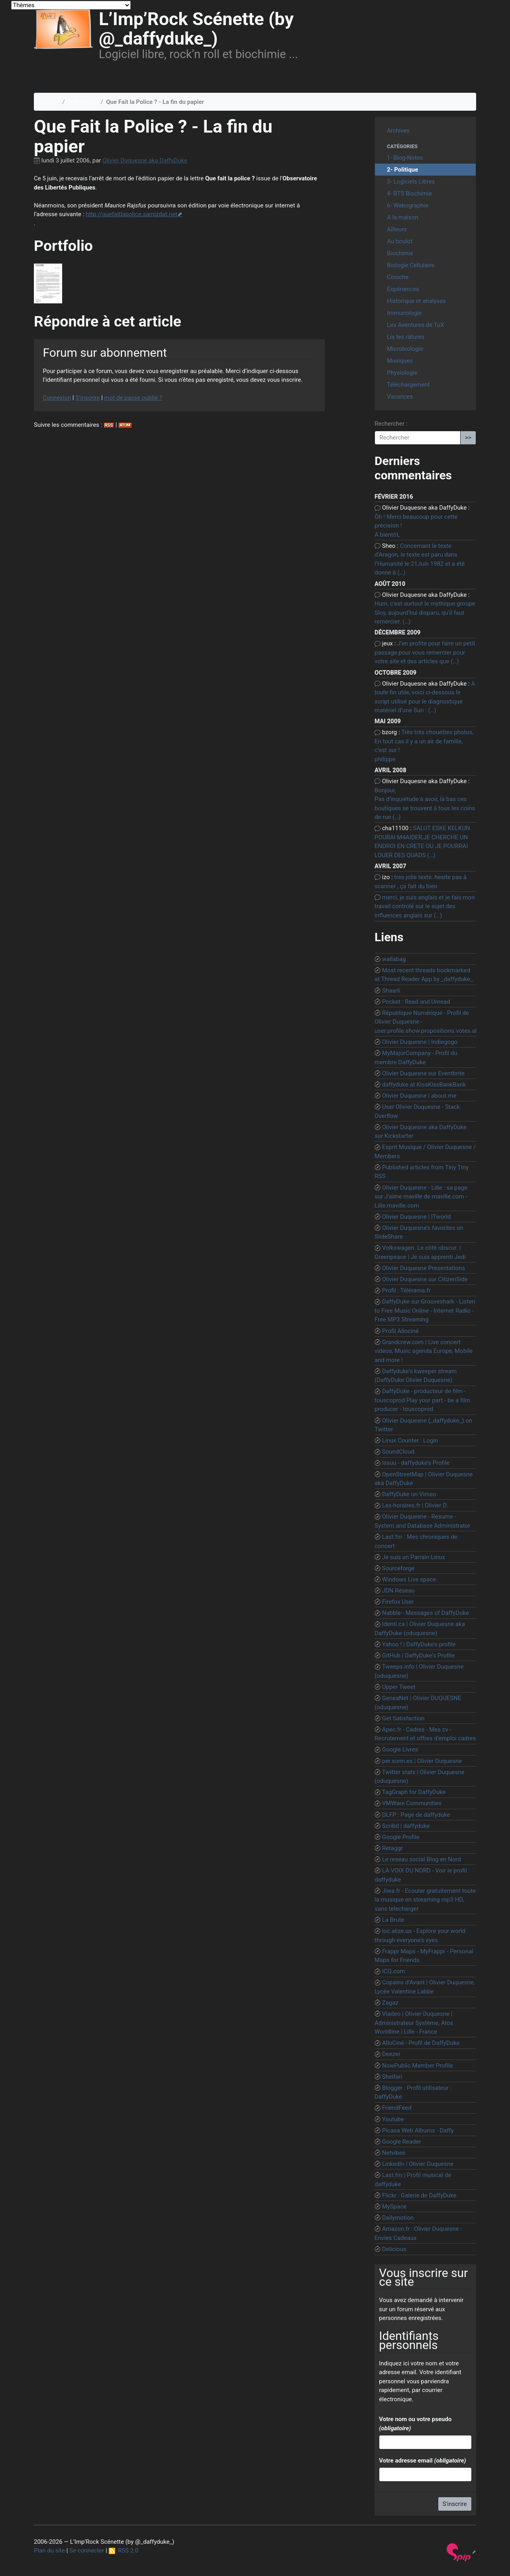 Image resolution: width=510 pixels, height=2576 pixels. Describe the element at coordinates (131, 214) in the screenshot. I see `http://quefaitlapolice.samizdat.net` at that location.